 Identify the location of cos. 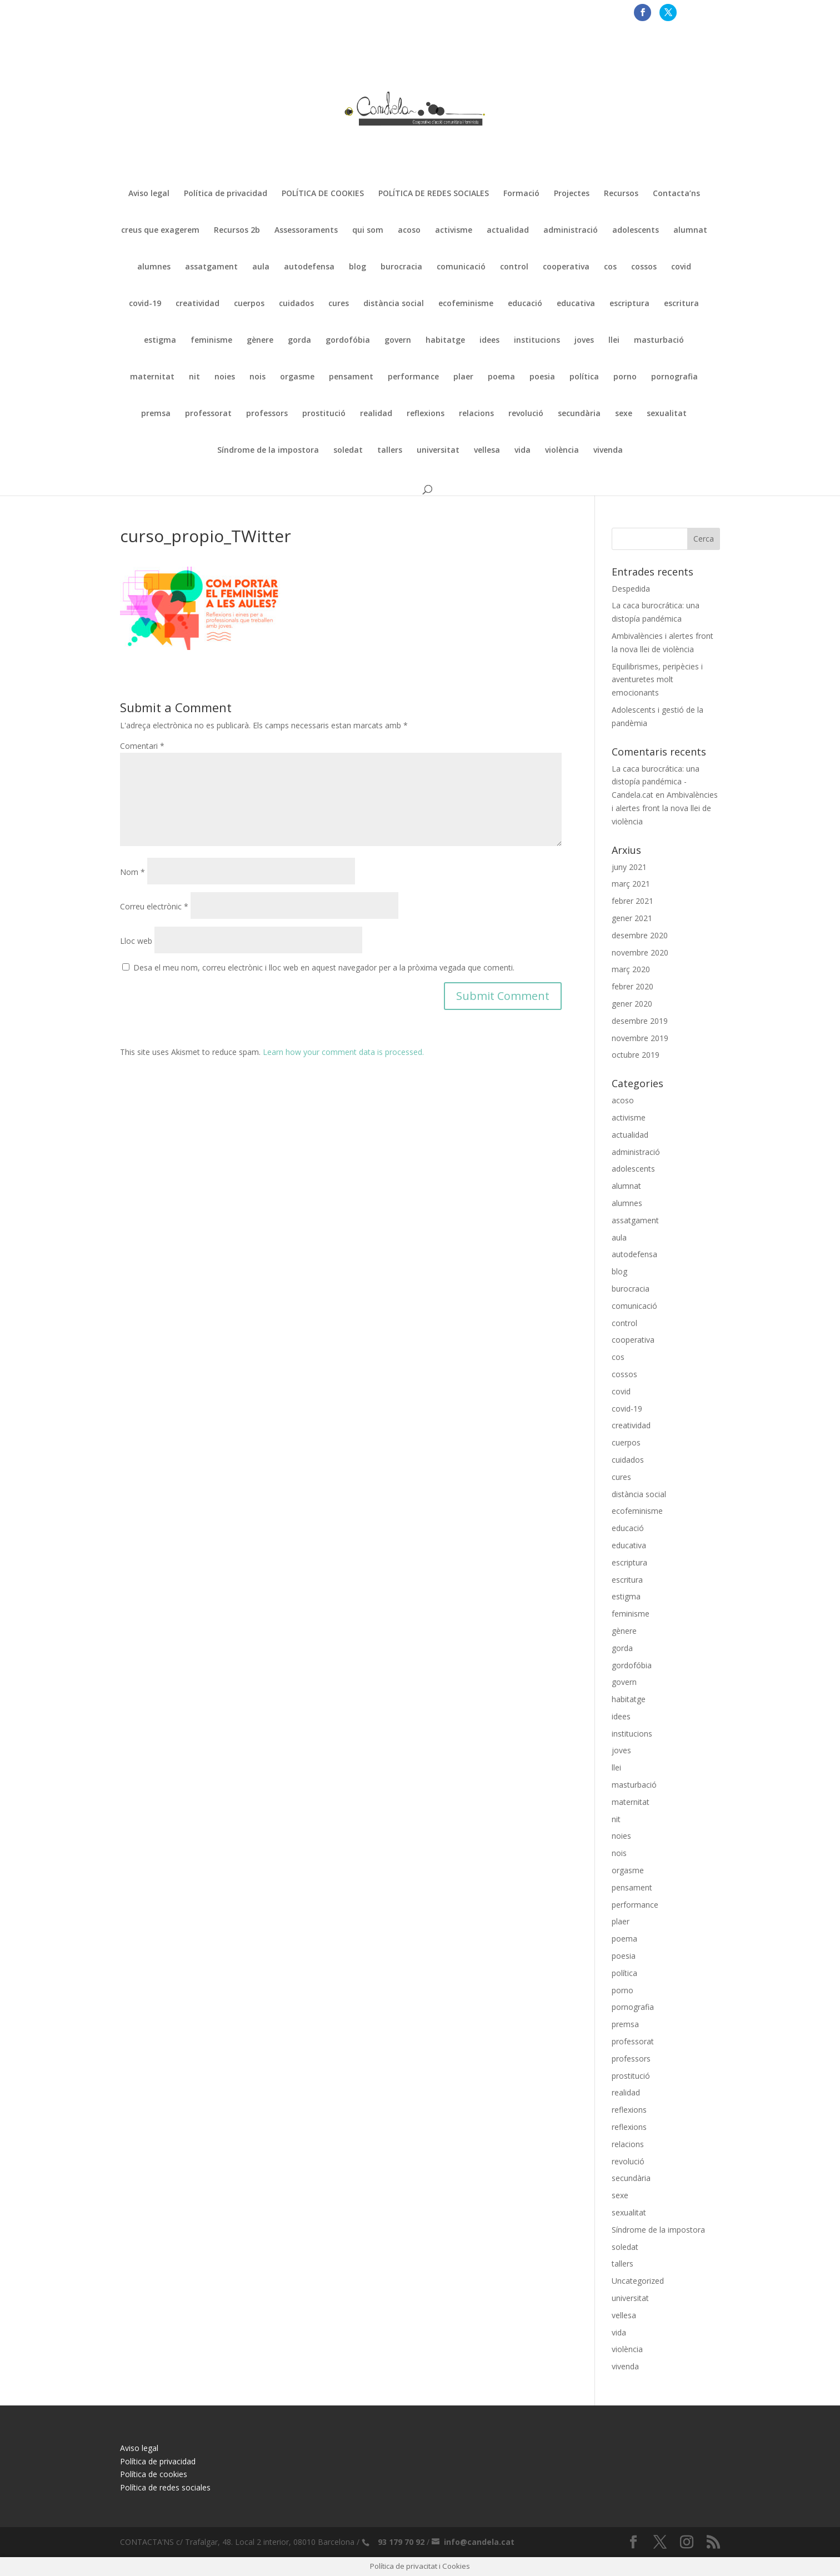
(610, 267).